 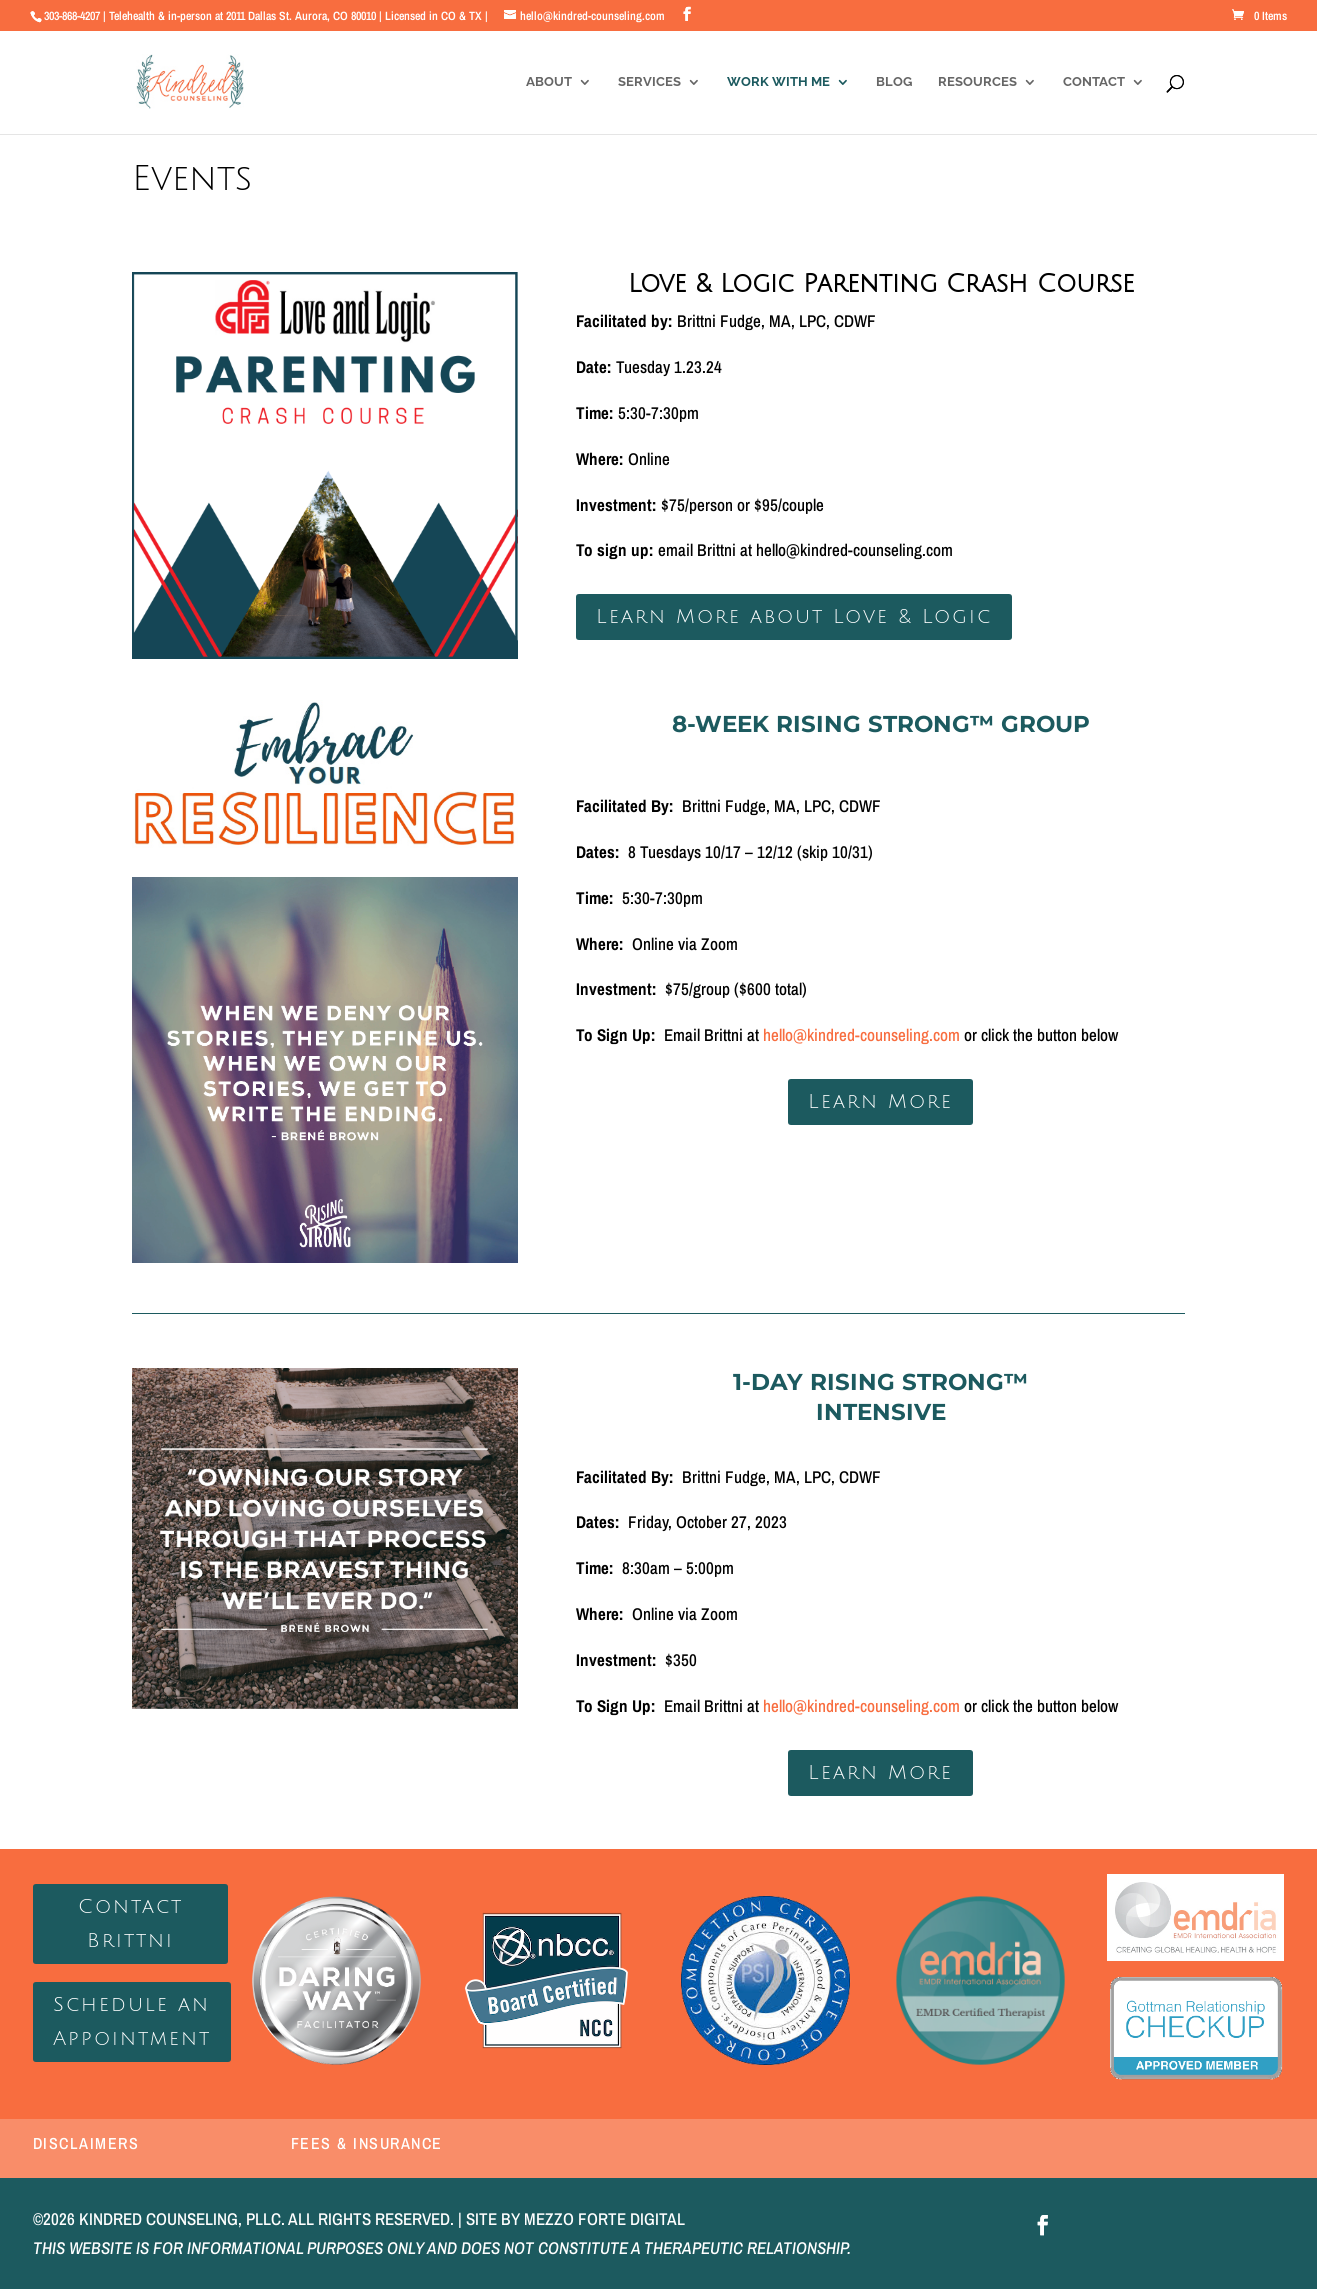 What do you see at coordinates (794, 617) in the screenshot?
I see `Learn More about Love & Logic` at bounding box center [794, 617].